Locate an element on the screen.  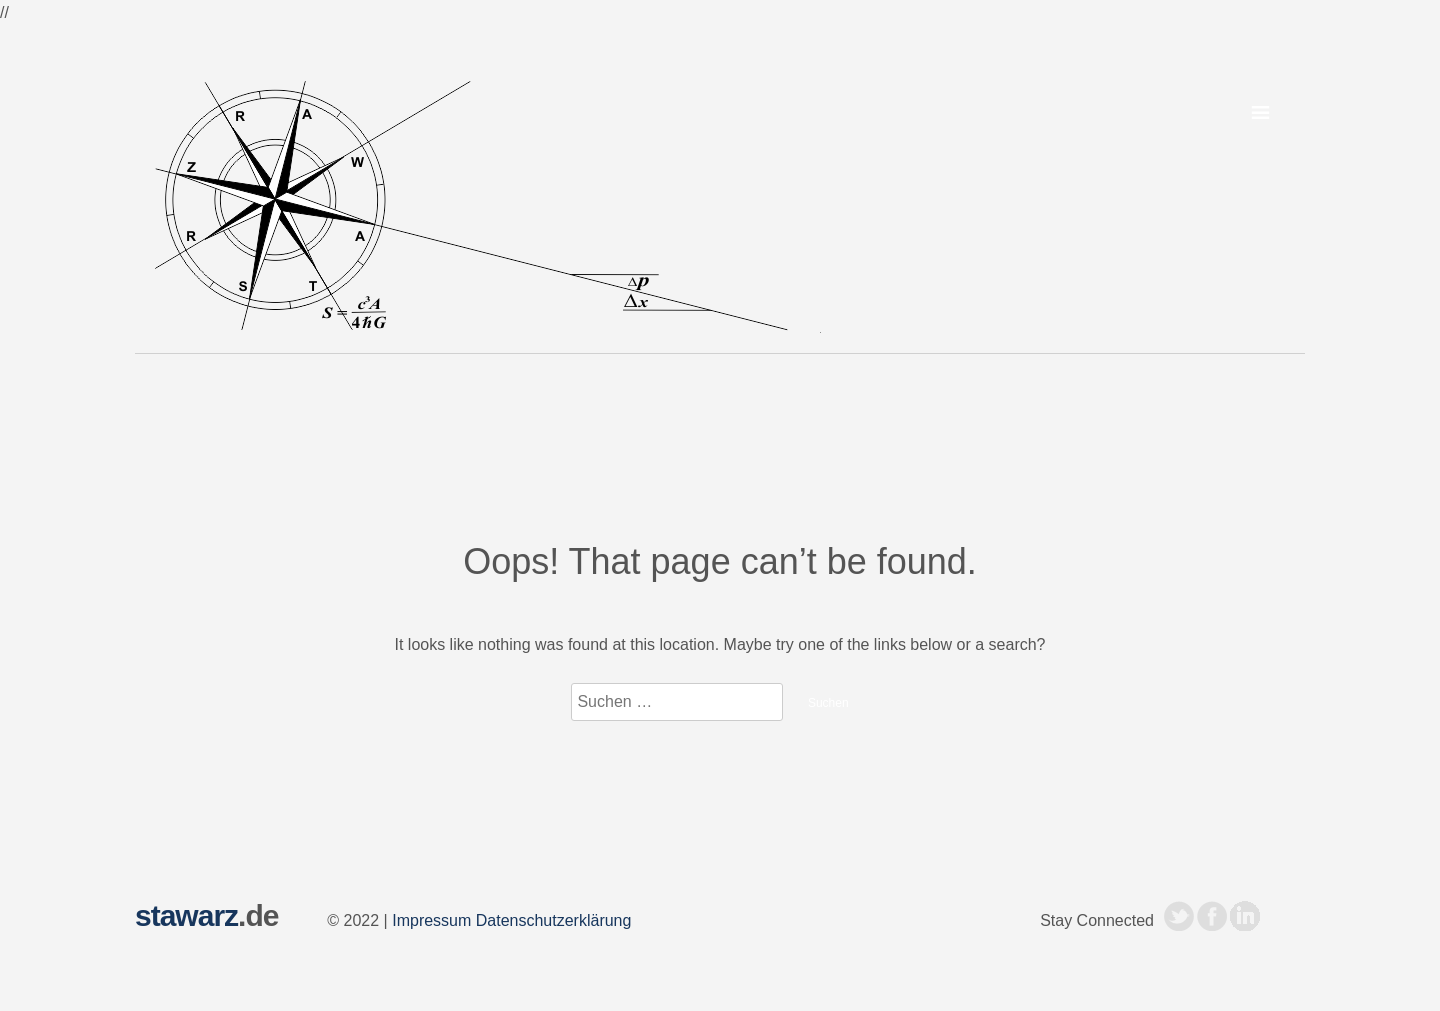
Impressum Datenschutzerklärung is located at coordinates (511, 920).